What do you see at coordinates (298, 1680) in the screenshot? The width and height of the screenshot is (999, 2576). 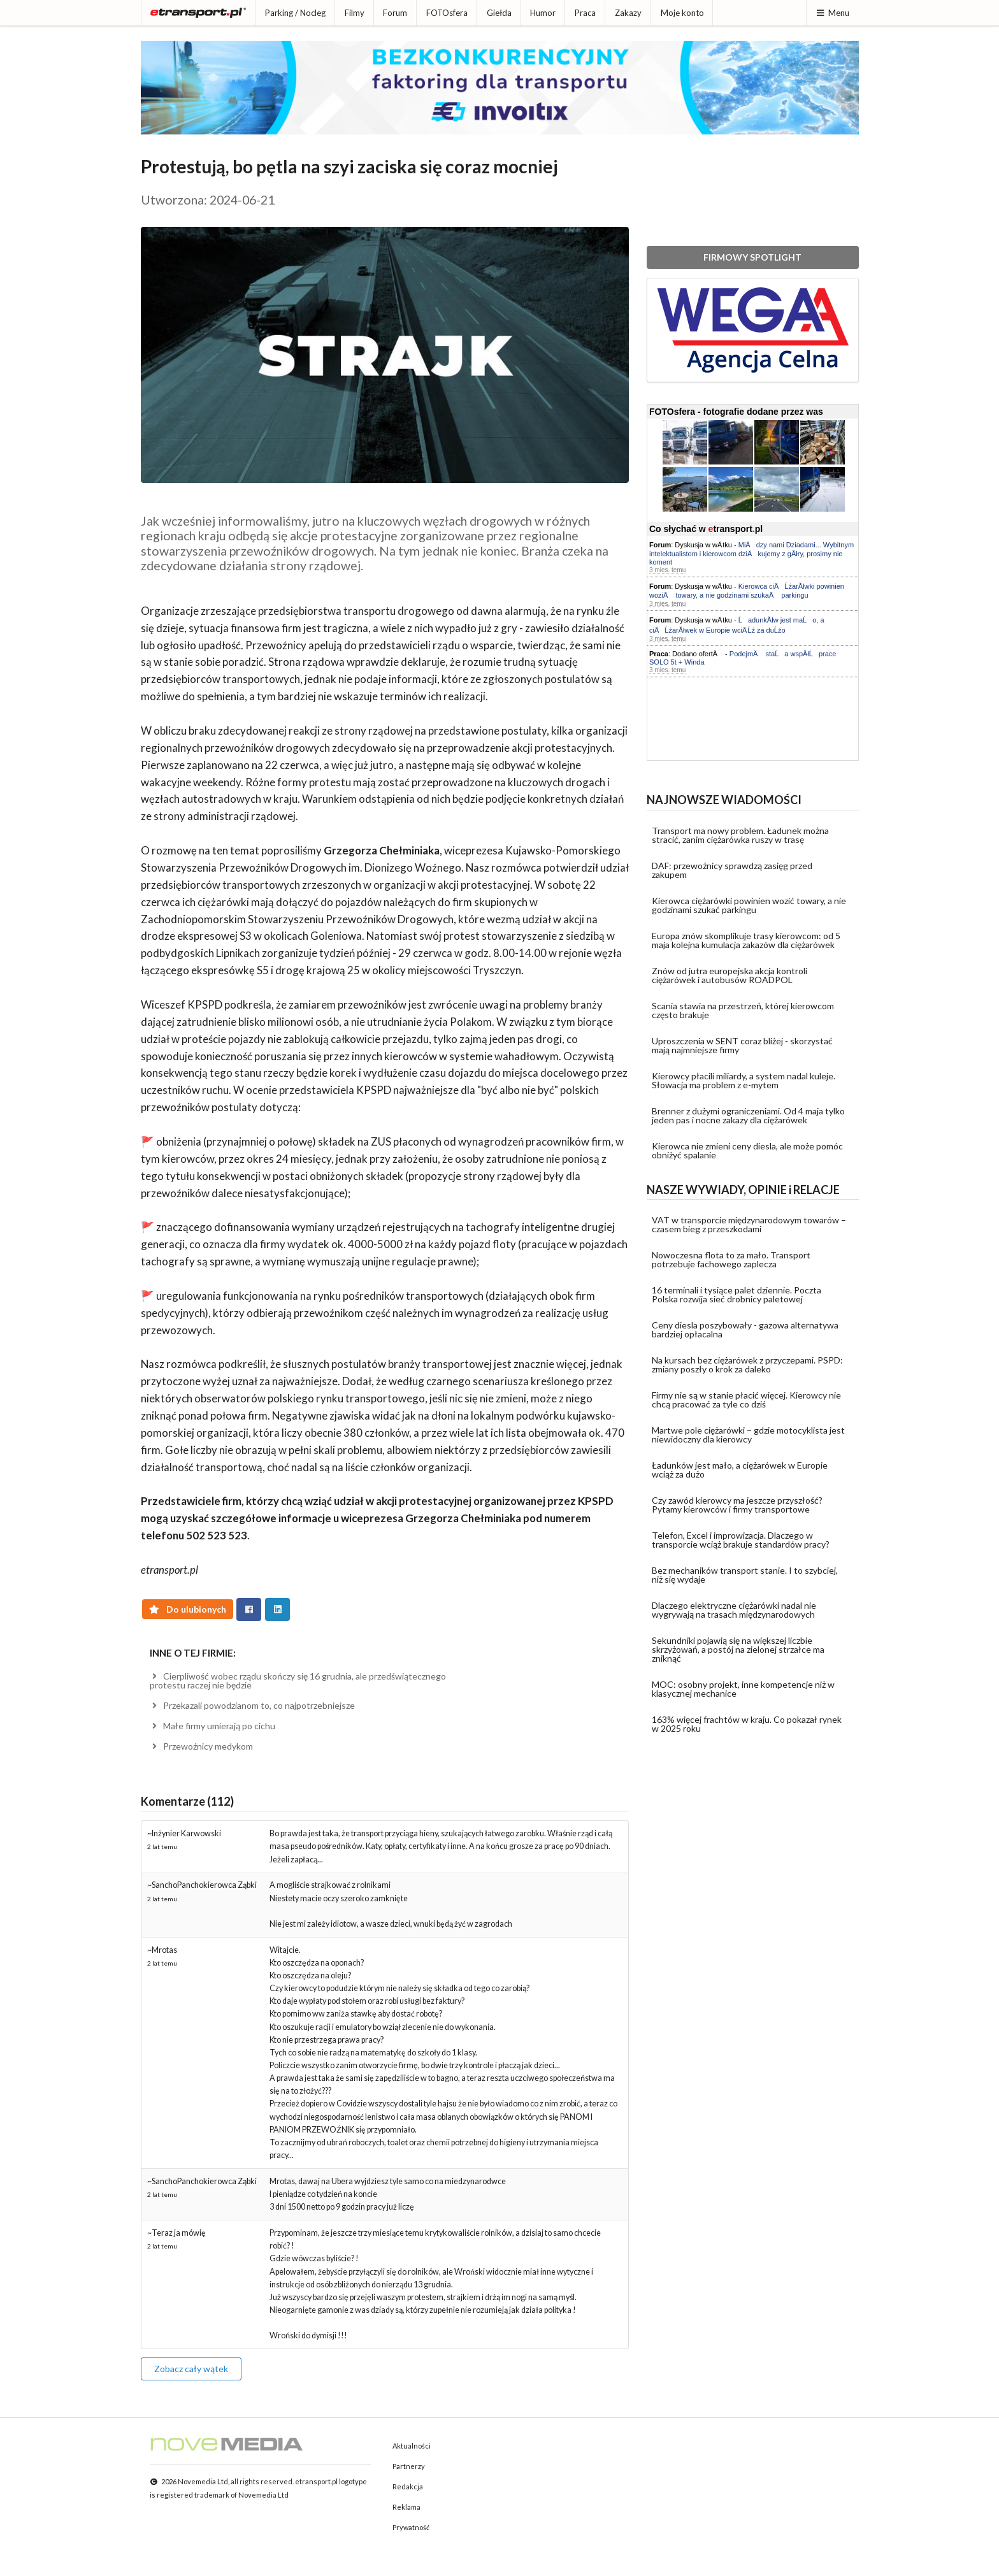 I see `Cierpliwość wobec rządu skończy się 16 grudnia, ale przedświątecznego protestu raczej nie będzie` at bounding box center [298, 1680].